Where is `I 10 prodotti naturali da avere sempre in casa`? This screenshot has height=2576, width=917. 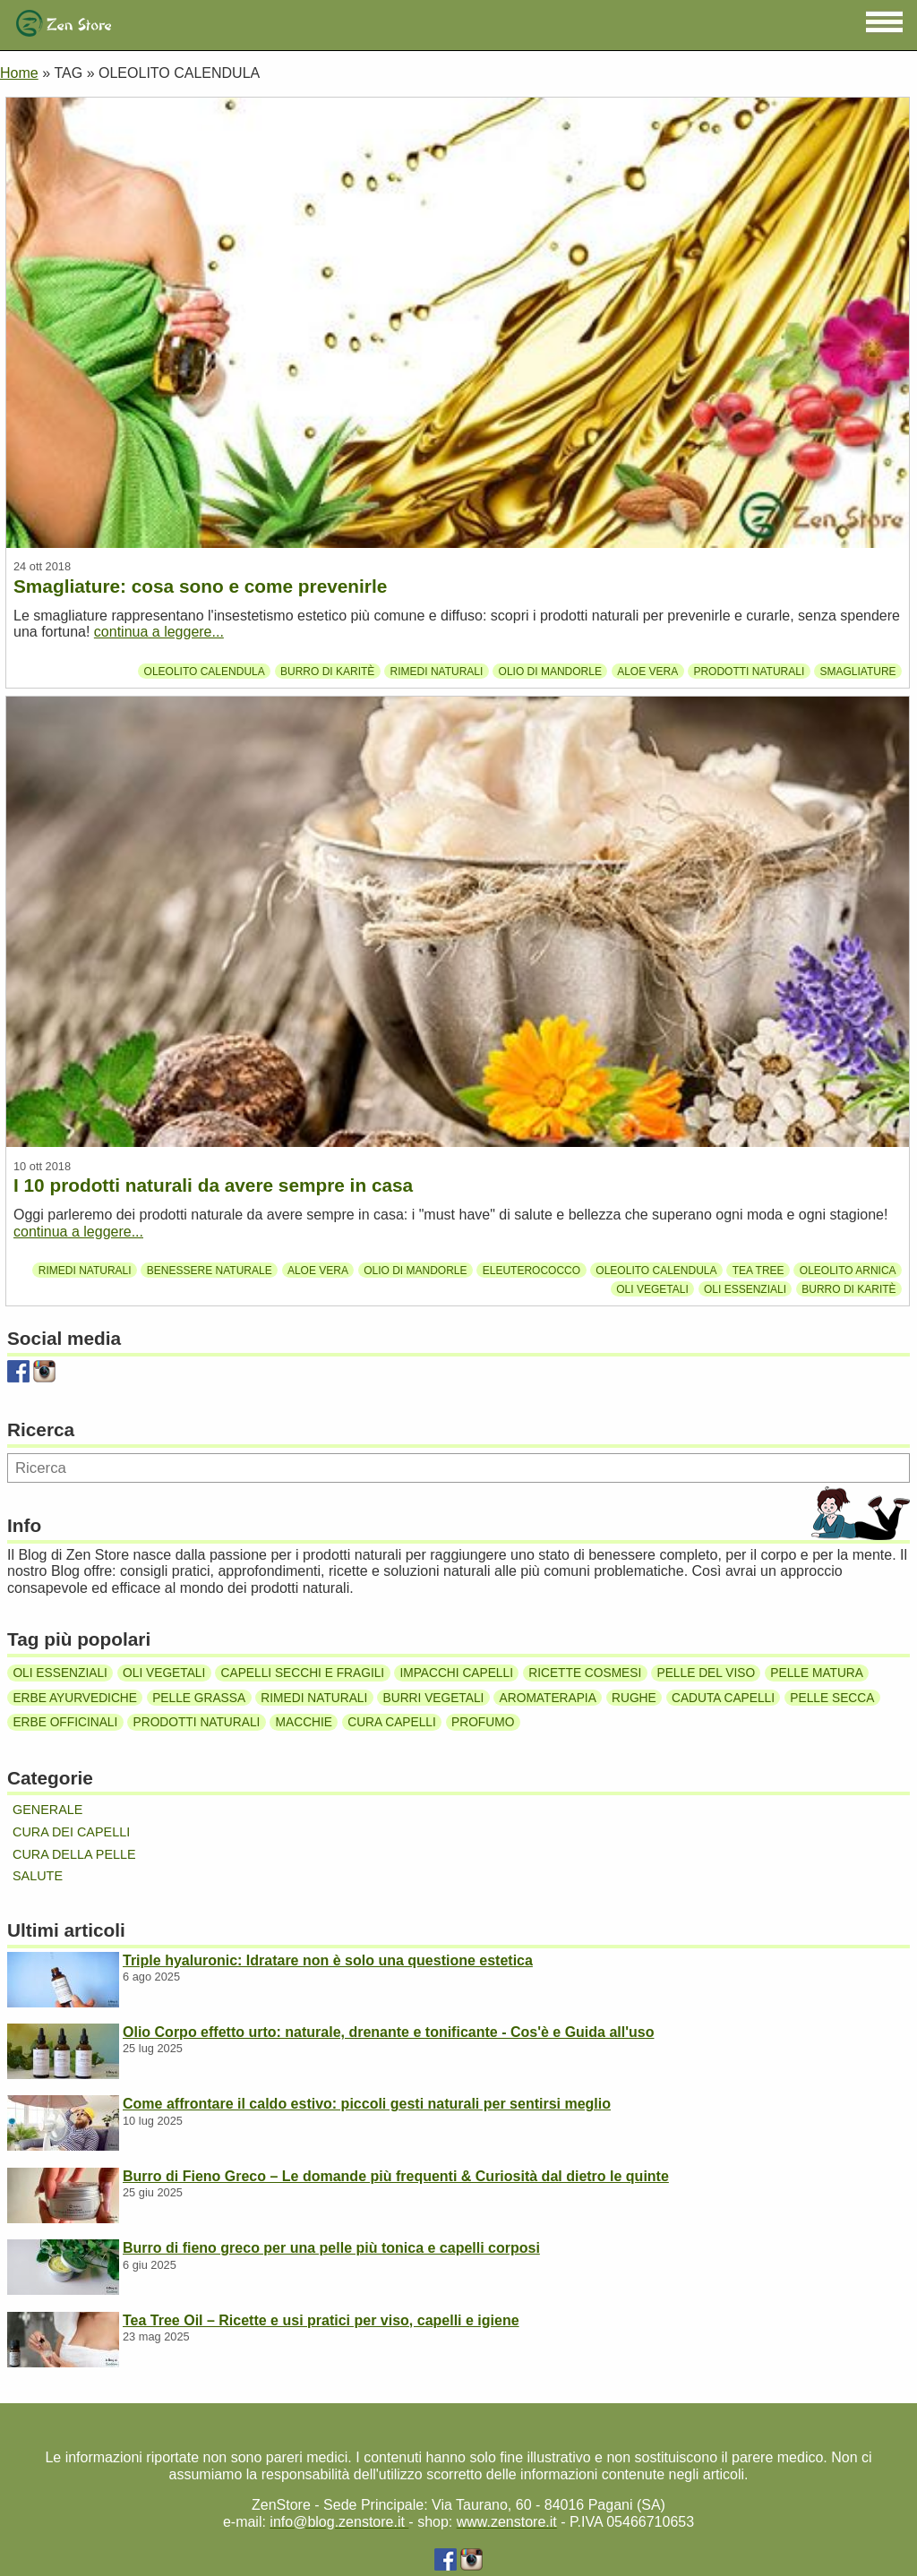 I 10 prodotti naturali da avere sempre in casa is located at coordinates (213, 1185).